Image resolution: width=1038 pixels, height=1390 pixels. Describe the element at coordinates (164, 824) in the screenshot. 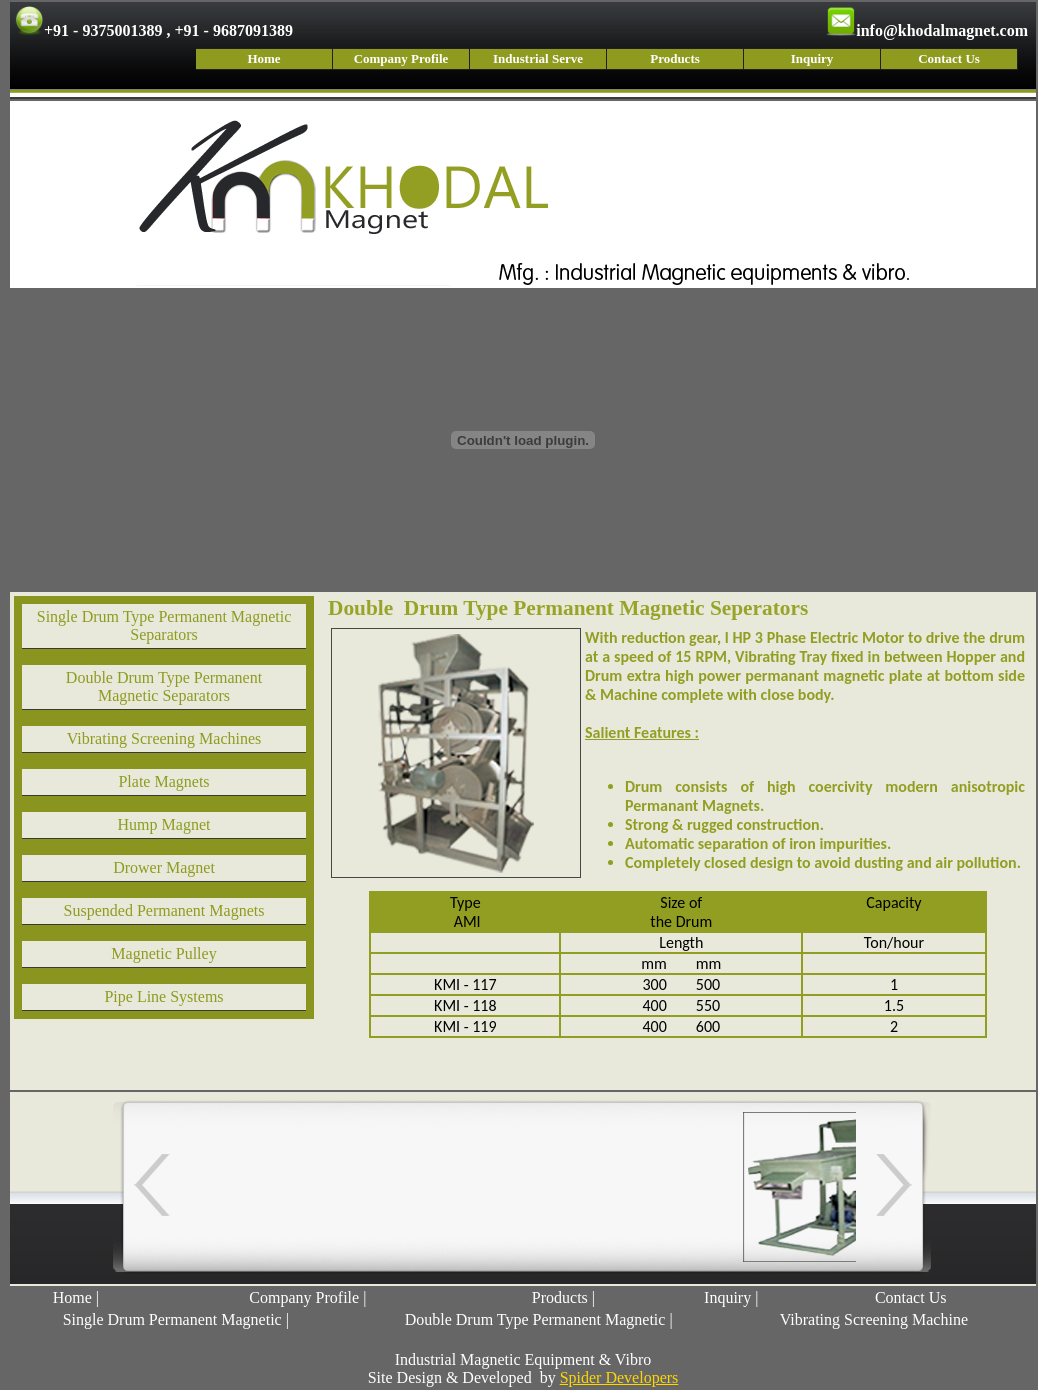

I see `Hump Magnet` at that location.